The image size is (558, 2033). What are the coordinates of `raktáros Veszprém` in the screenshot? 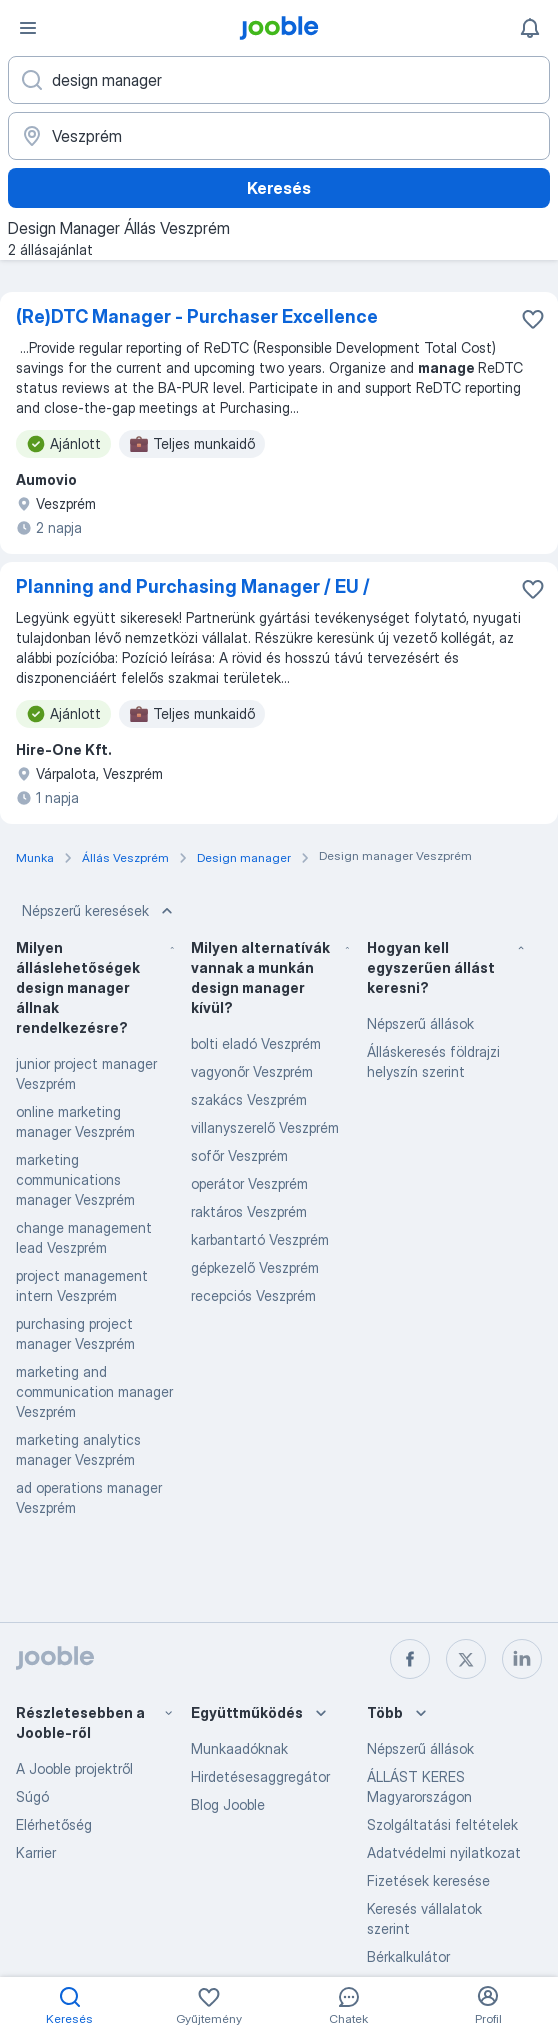 It's located at (249, 1211).